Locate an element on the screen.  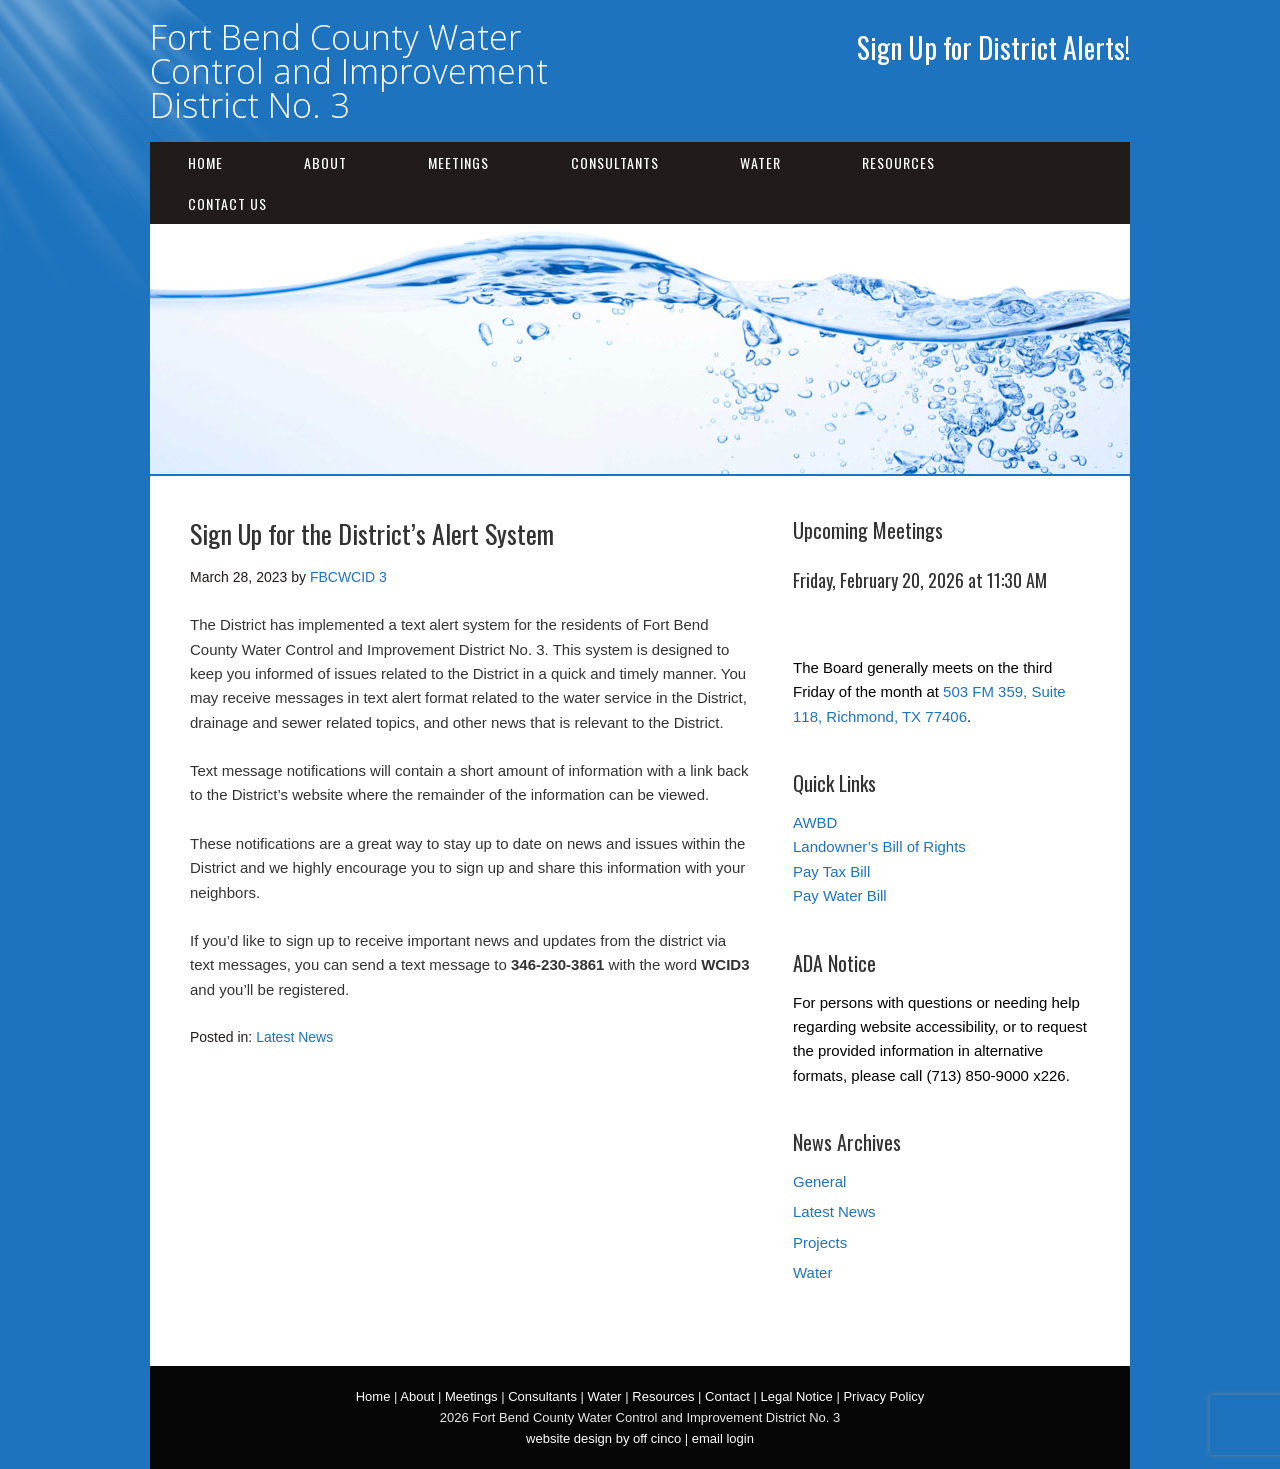
Latest News is located at coordinates (294, 1037).